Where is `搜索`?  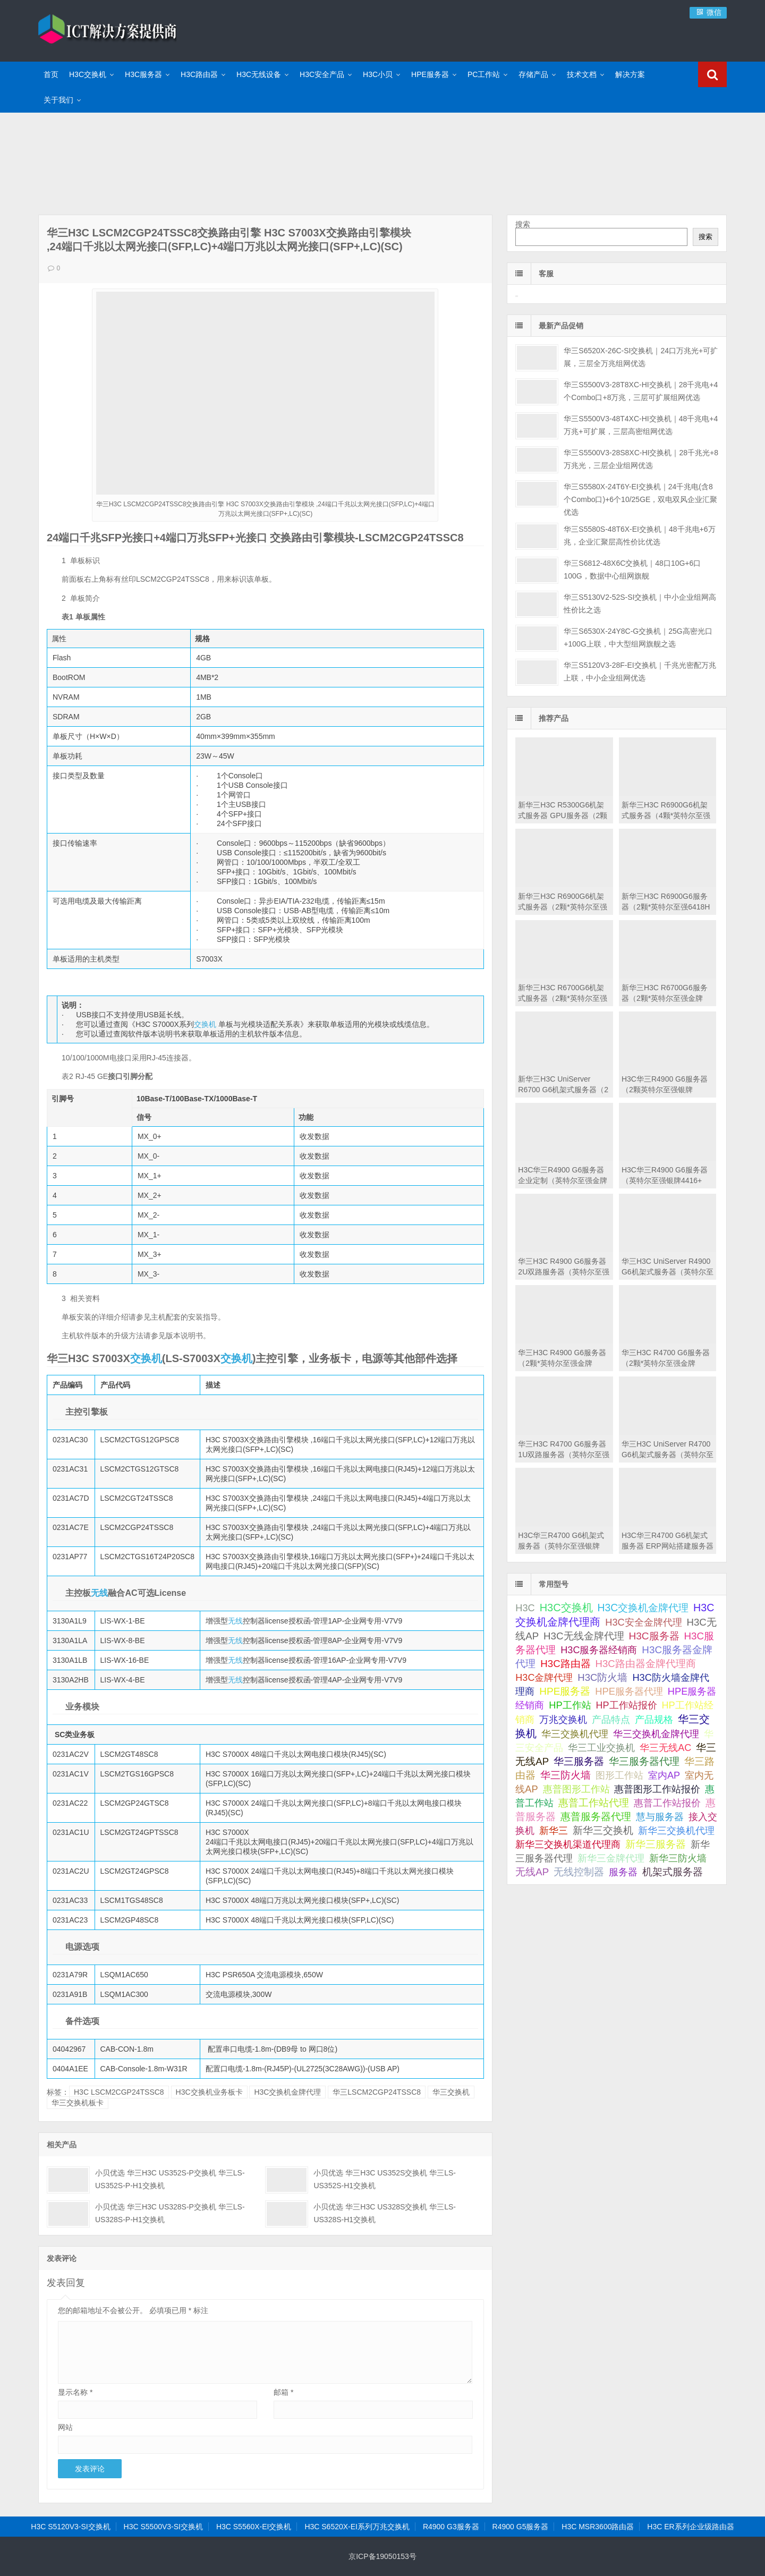
搜索 is located at coordinates (522, 224).